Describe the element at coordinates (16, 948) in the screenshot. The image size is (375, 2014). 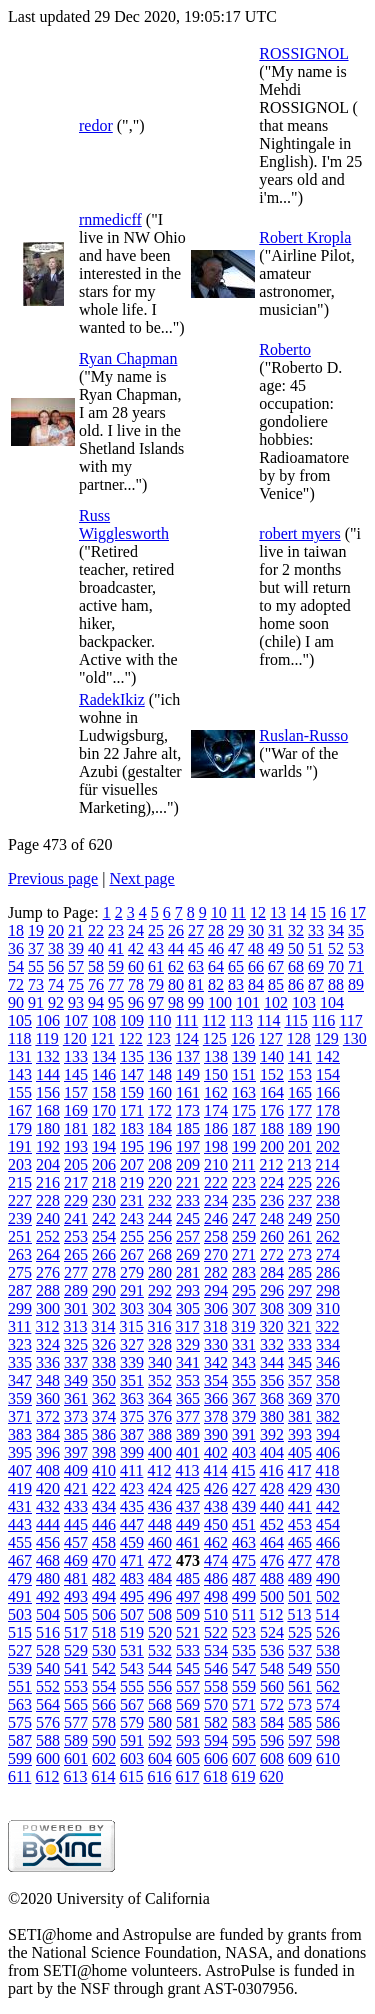
I see `36` at that location.